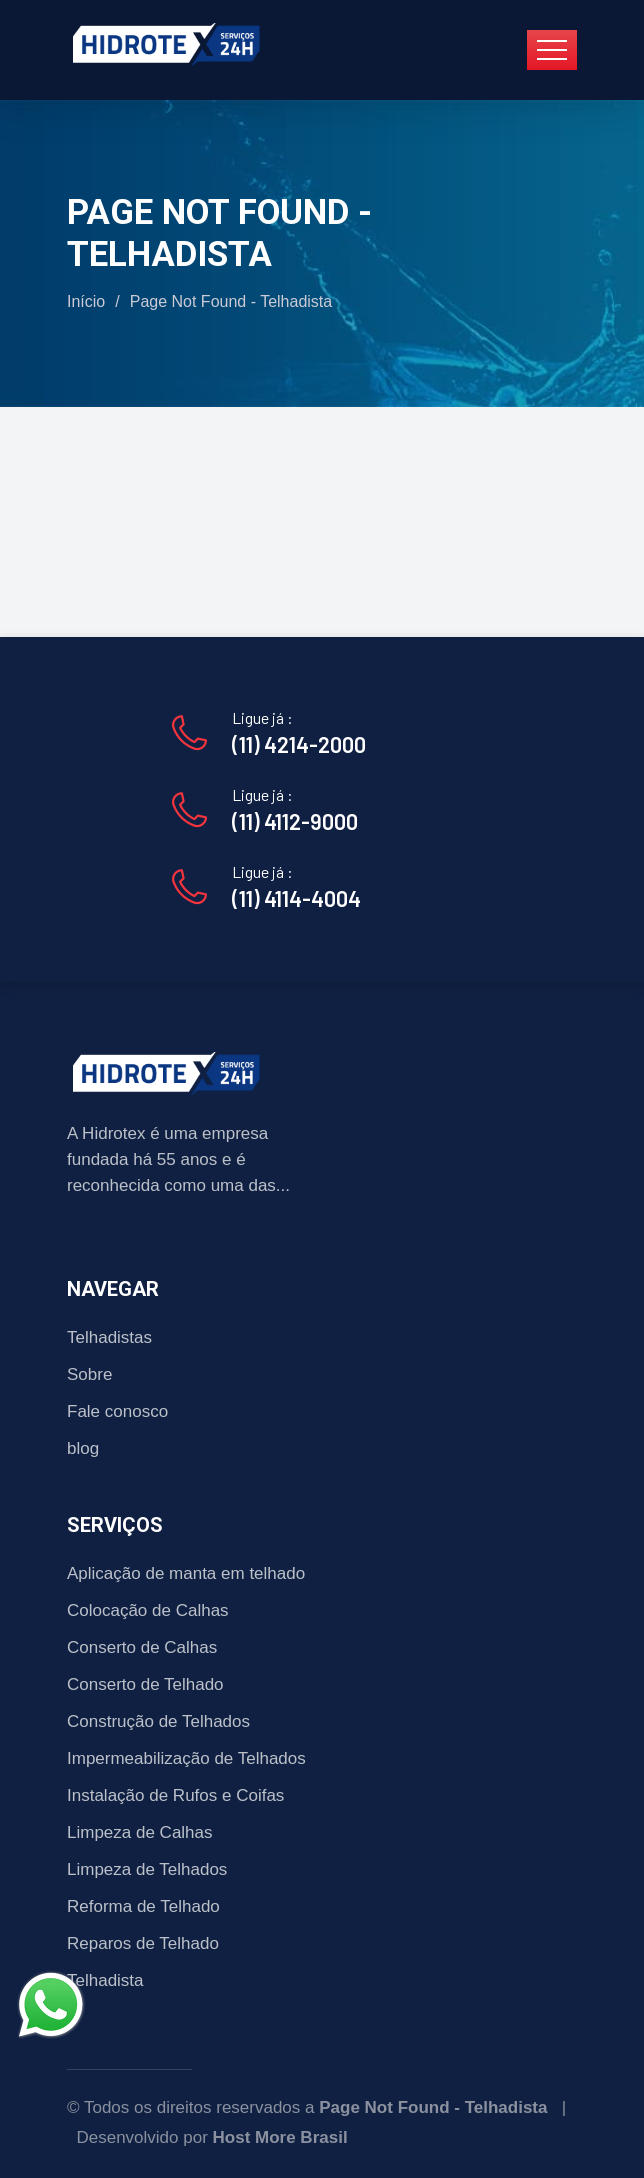  I want to click on Construção de Telhados, so click(158, 1721).